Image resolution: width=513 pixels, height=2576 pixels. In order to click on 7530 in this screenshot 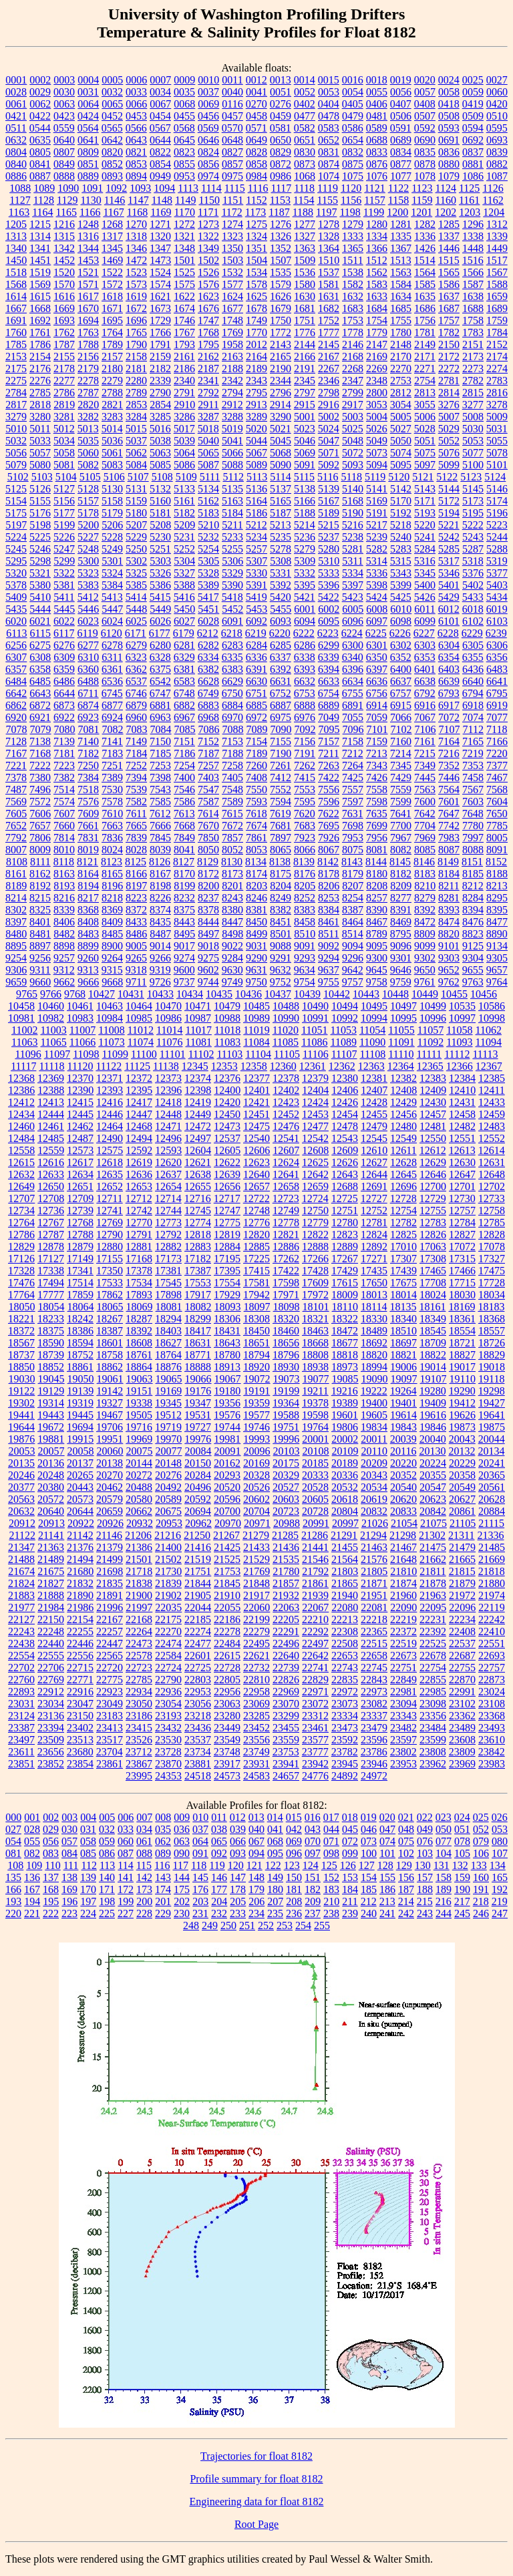, I will do `click(112, 789)`.